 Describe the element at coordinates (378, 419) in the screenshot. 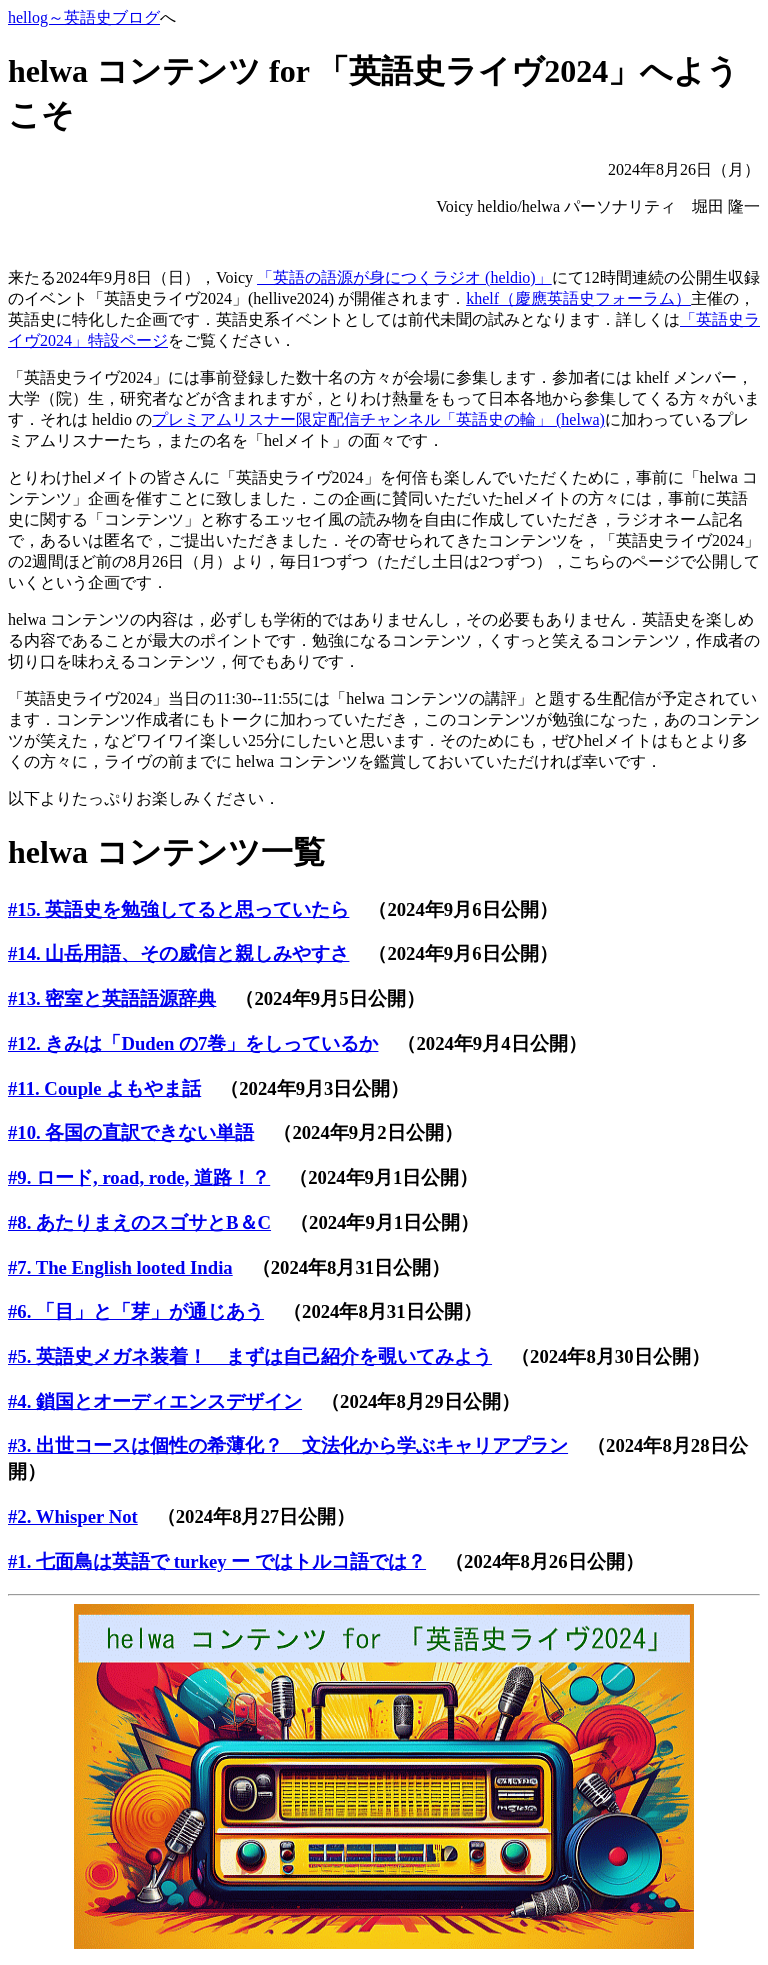

I see `プレミアムリスナー限定配信チャンネル「英語史の輪」 (helwa)` at that location.